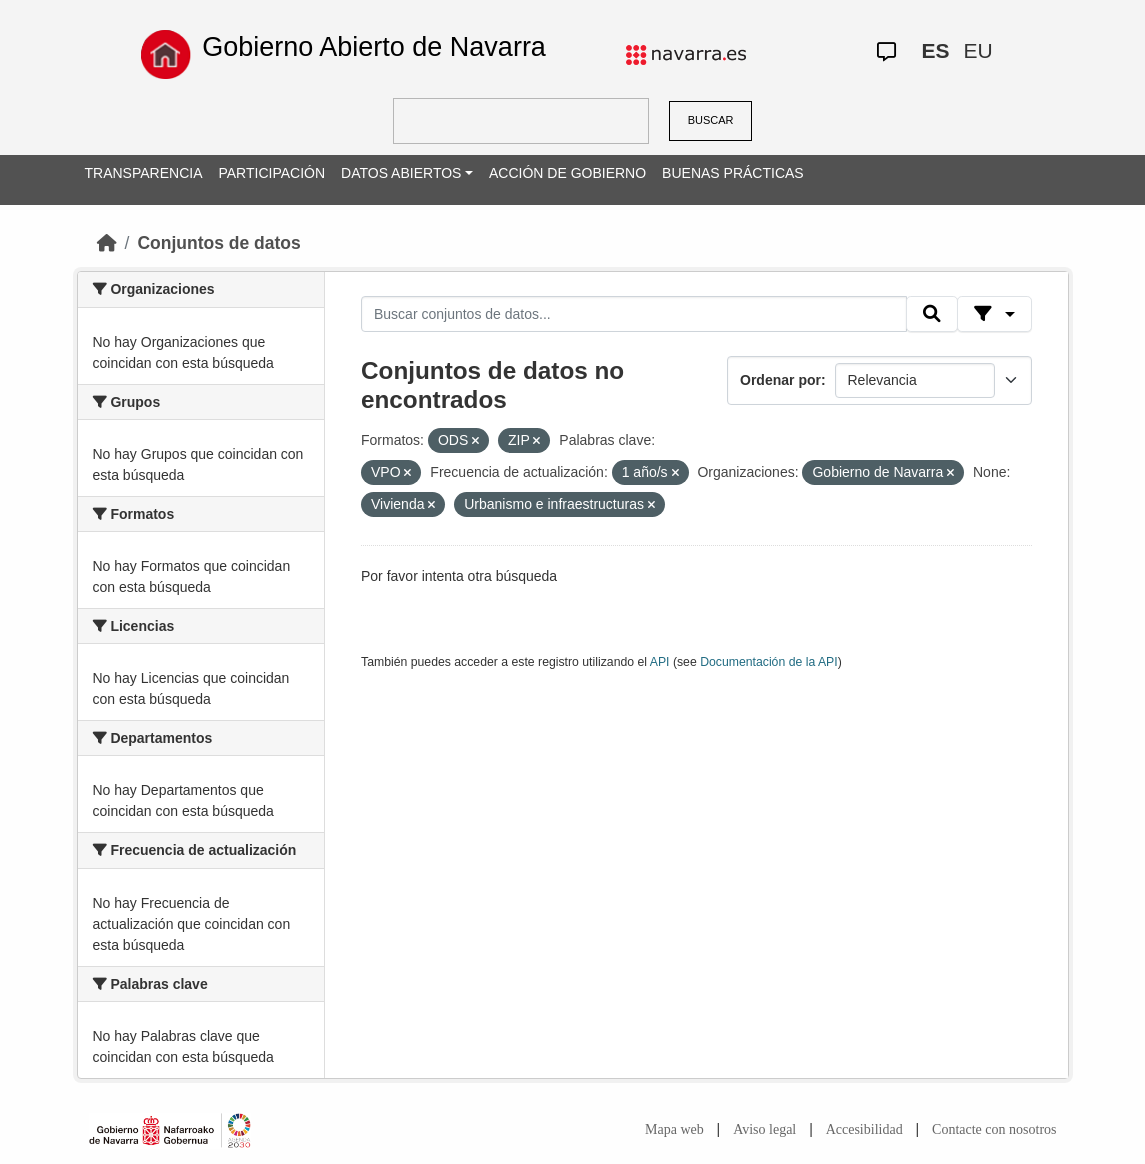 This screenshot has width=1145, height=1164. What do you see at coordinates (218, 243) in the screenshot?
I see `Conjuntos de datos` at bounding box center [218, 243].